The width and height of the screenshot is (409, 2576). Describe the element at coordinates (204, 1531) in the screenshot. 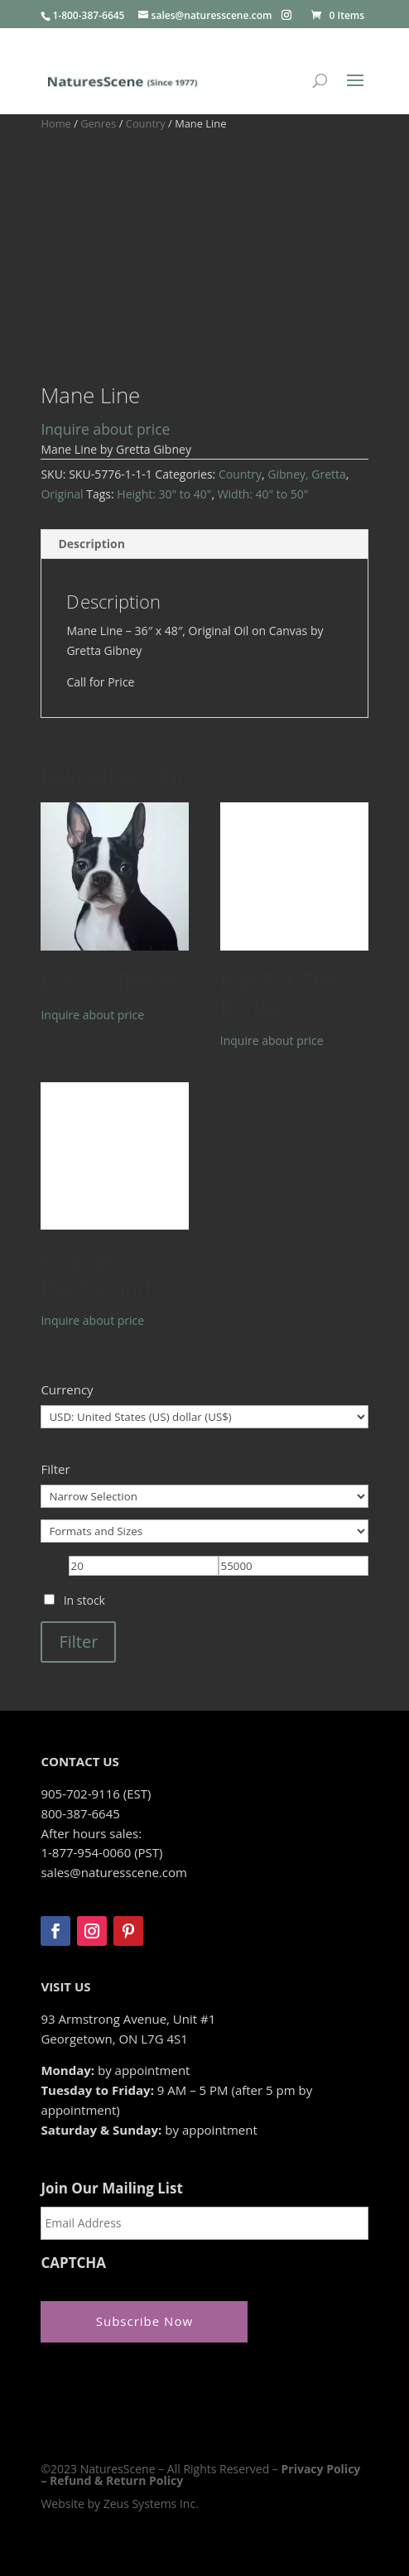

I see `[Formats and Sizes]` at that location.